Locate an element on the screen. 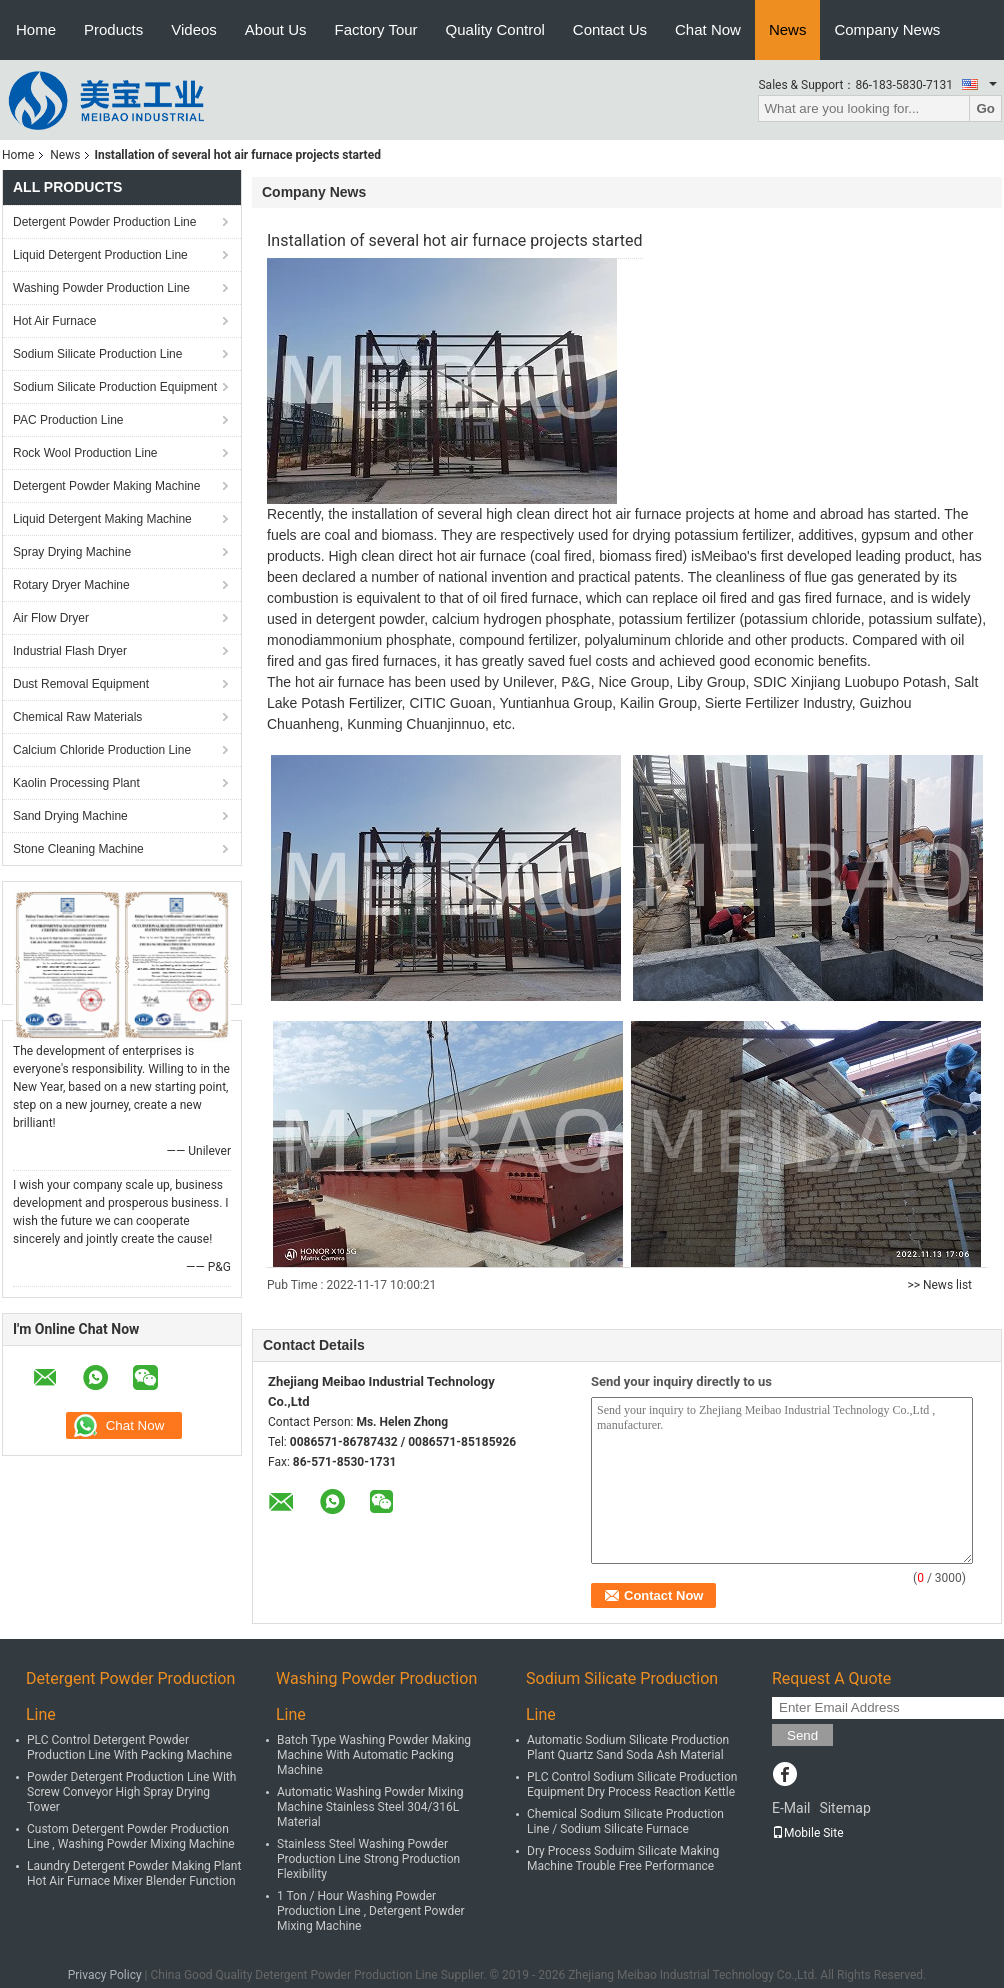 Image resolution: width=1004 pixels, height=1988 pixels. Kaolin Processing Plant is located at coordinates (76, 783).